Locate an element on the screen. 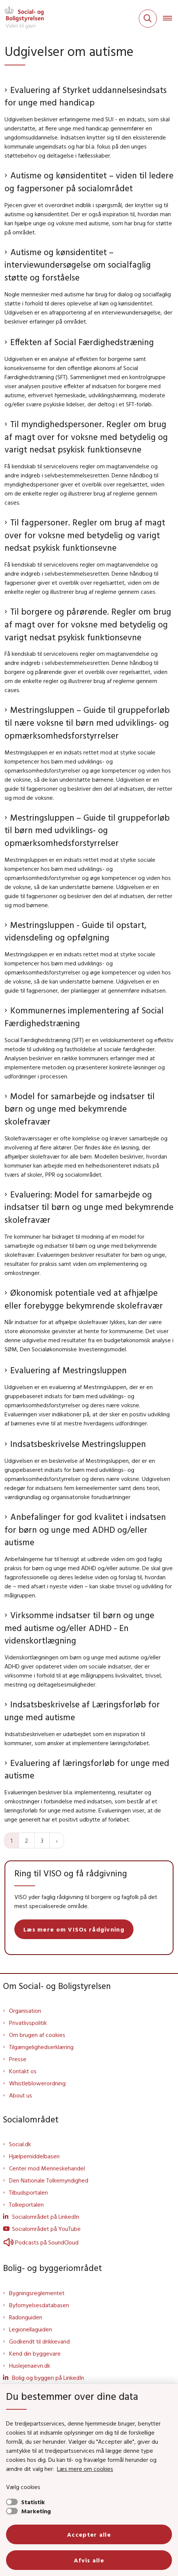 The height and width of the screenshot is (2576, 178). Mestringsluppen - Guide til opstart, vidensdeling og opfølgning is located at coordinates (75, 931).